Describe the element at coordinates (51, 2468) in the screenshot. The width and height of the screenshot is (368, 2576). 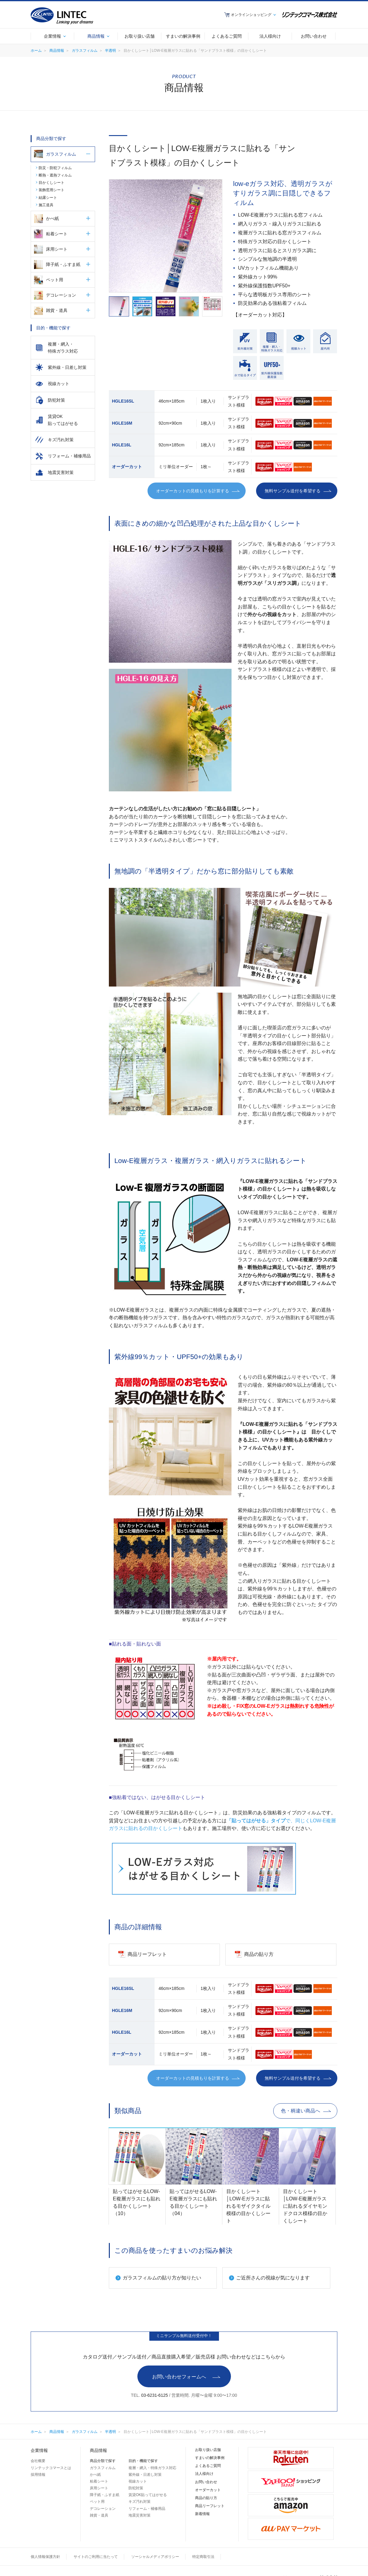
I see `リンテックコマースとは` at that location.